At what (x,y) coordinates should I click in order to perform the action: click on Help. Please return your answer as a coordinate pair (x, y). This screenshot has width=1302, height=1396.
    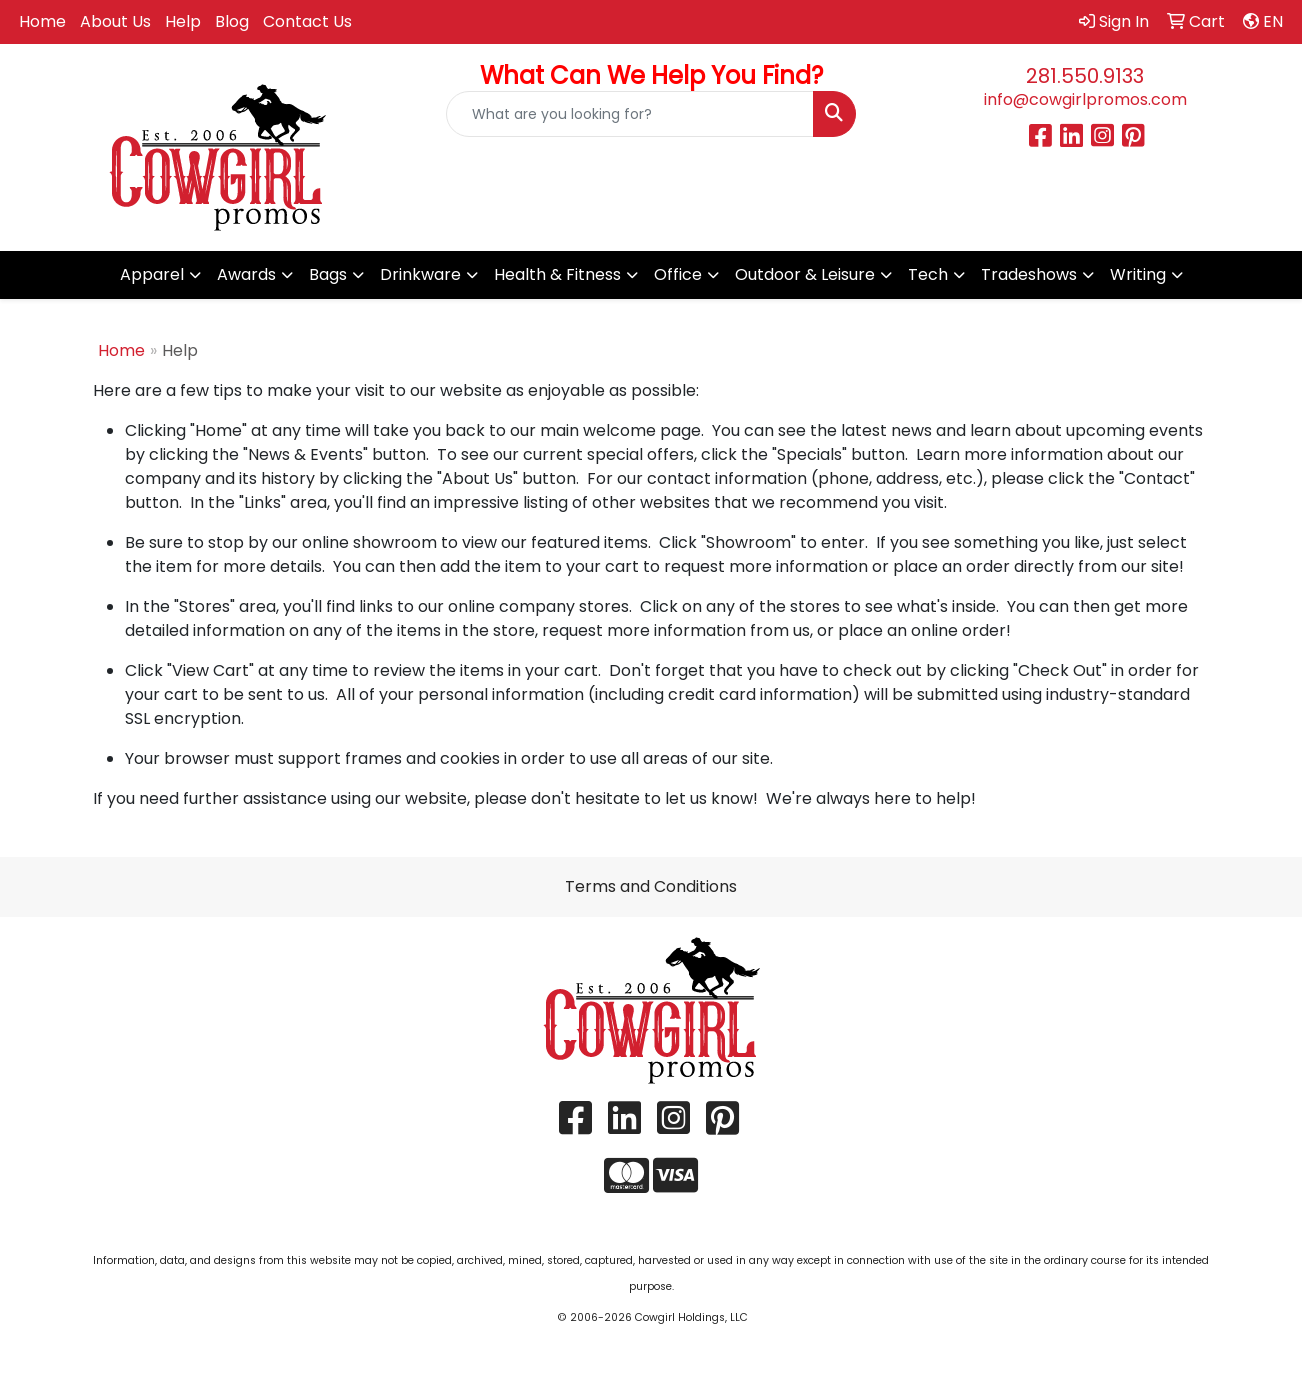
    Looking at the image, I should click on (183, 21).